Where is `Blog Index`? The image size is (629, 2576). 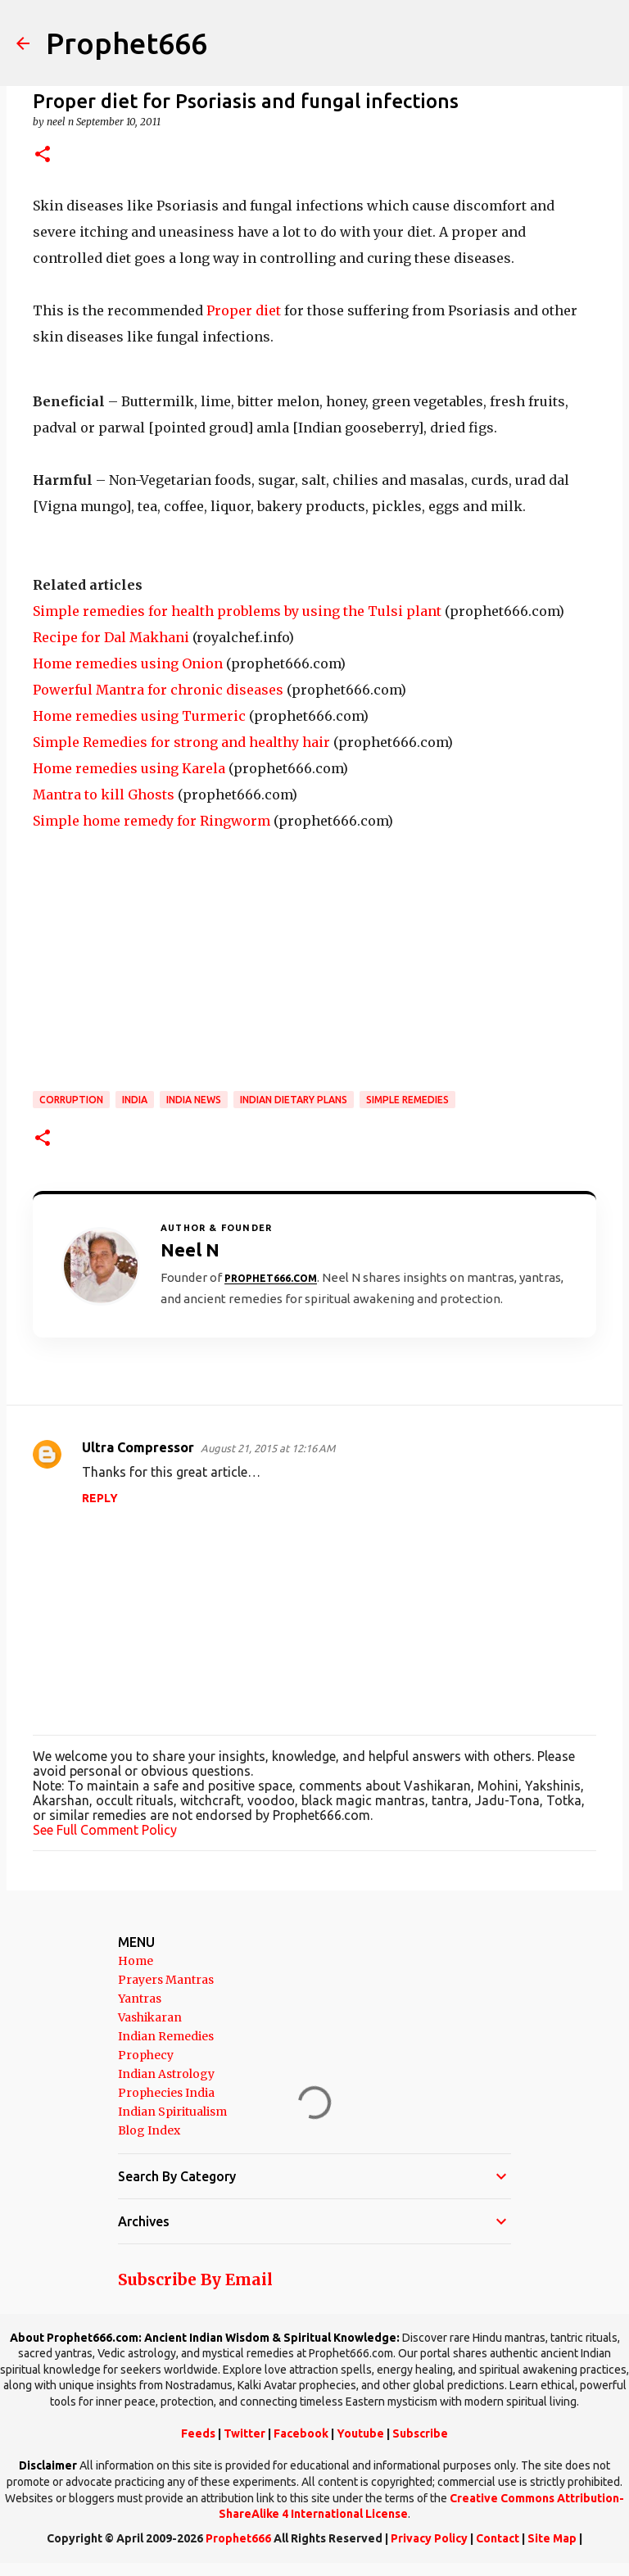 Blog Index is located at coordinates (149, 2130).